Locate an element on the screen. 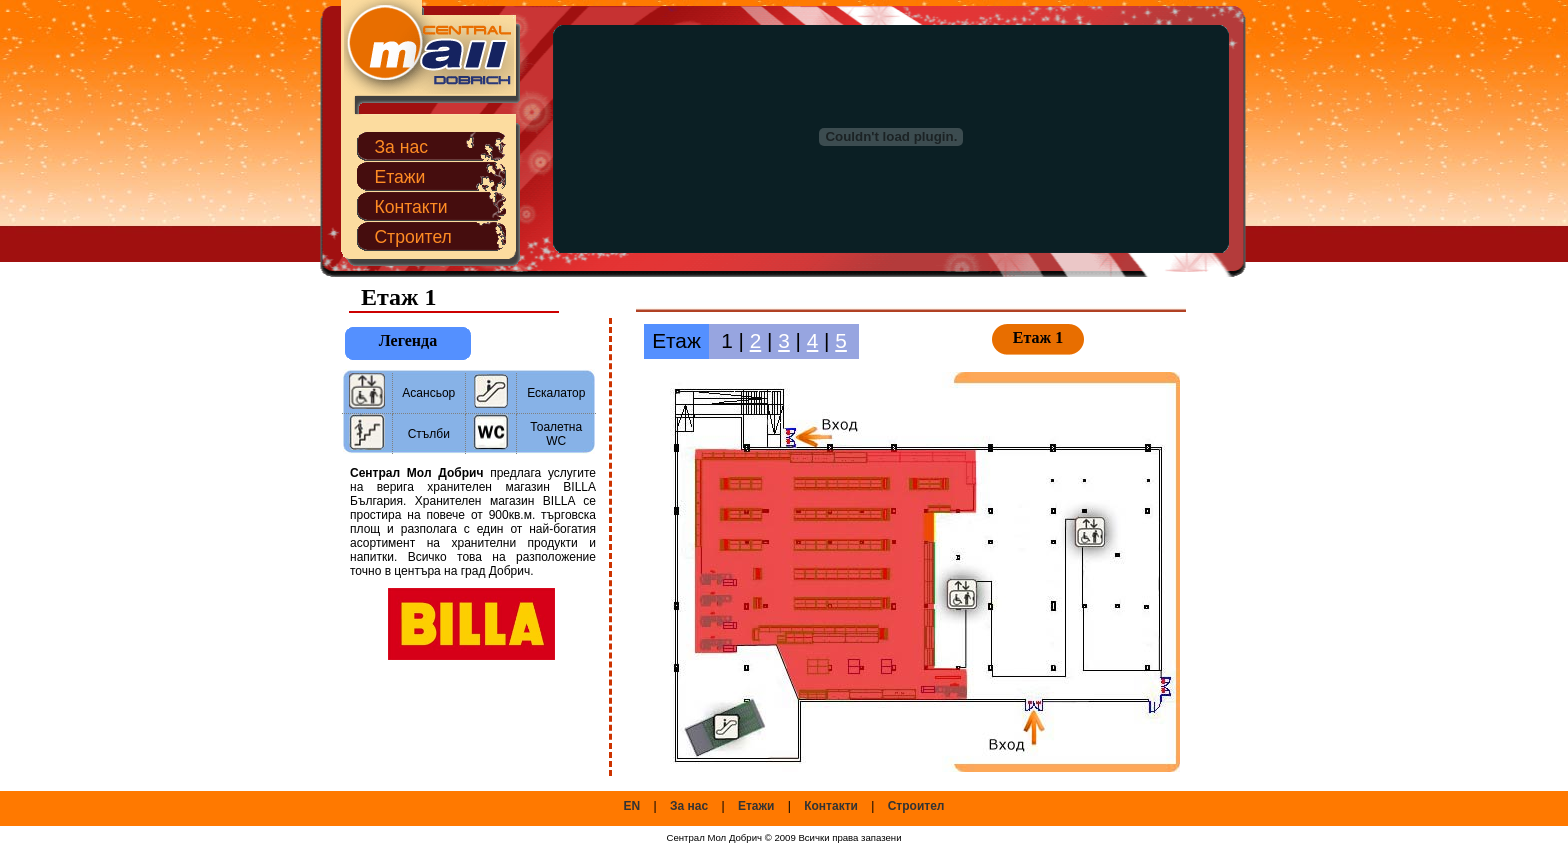 The height and width of the screenshot is (843, 1568). Контакти is located at coordinates (410, 207).